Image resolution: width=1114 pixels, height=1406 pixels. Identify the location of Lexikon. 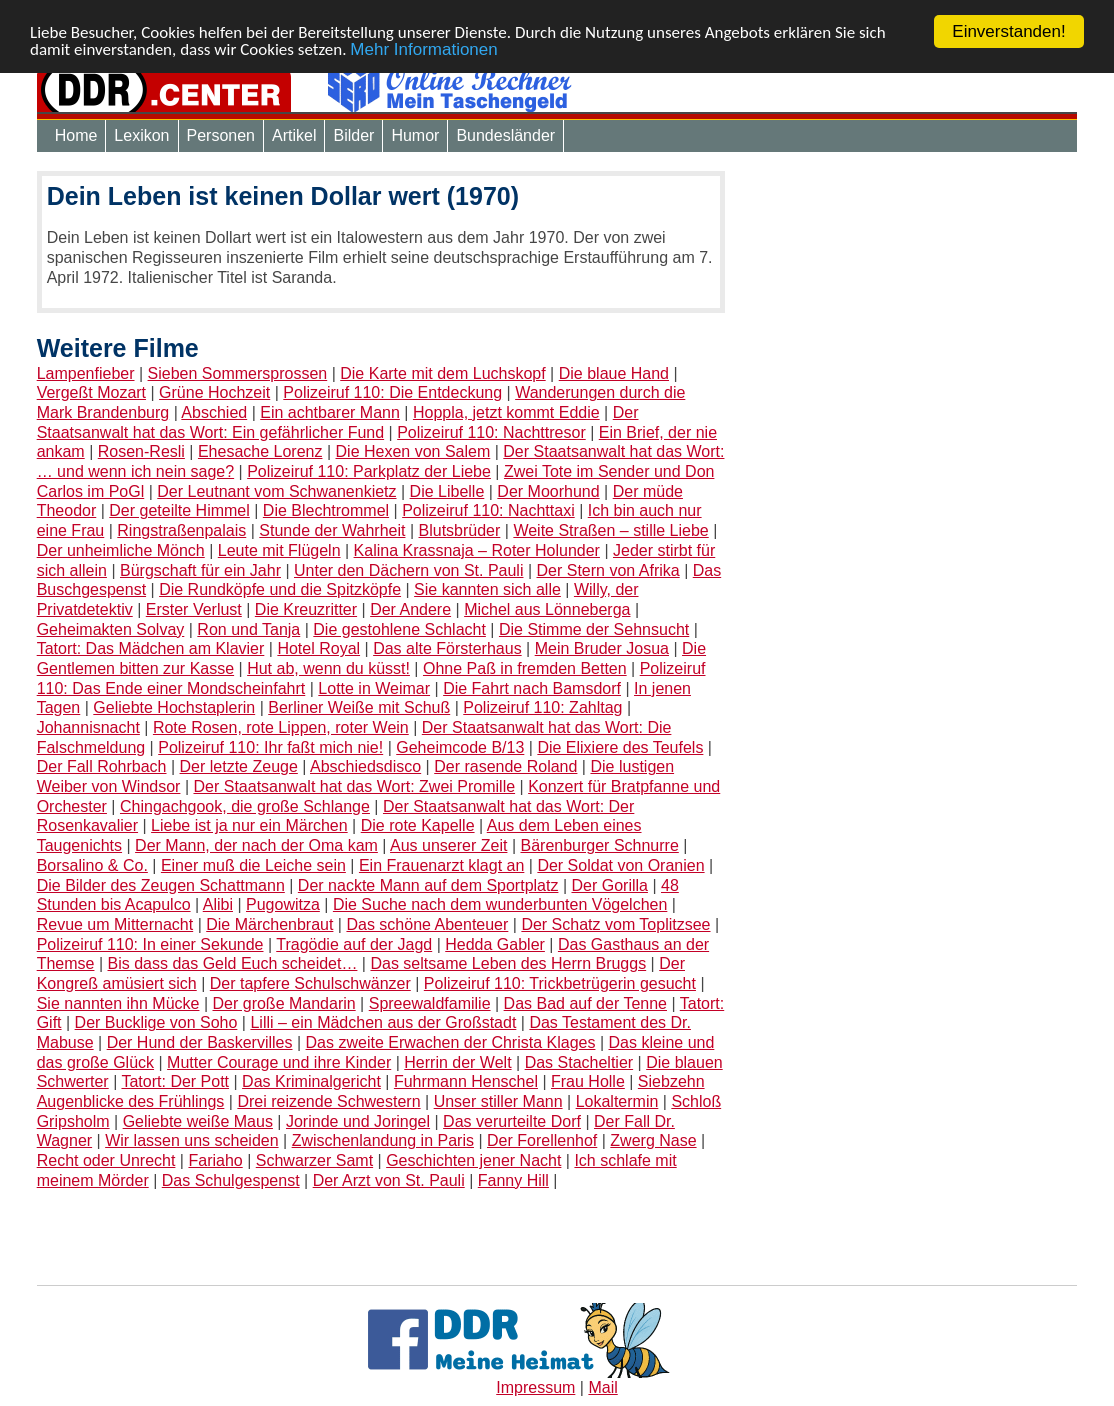
(141, 135).